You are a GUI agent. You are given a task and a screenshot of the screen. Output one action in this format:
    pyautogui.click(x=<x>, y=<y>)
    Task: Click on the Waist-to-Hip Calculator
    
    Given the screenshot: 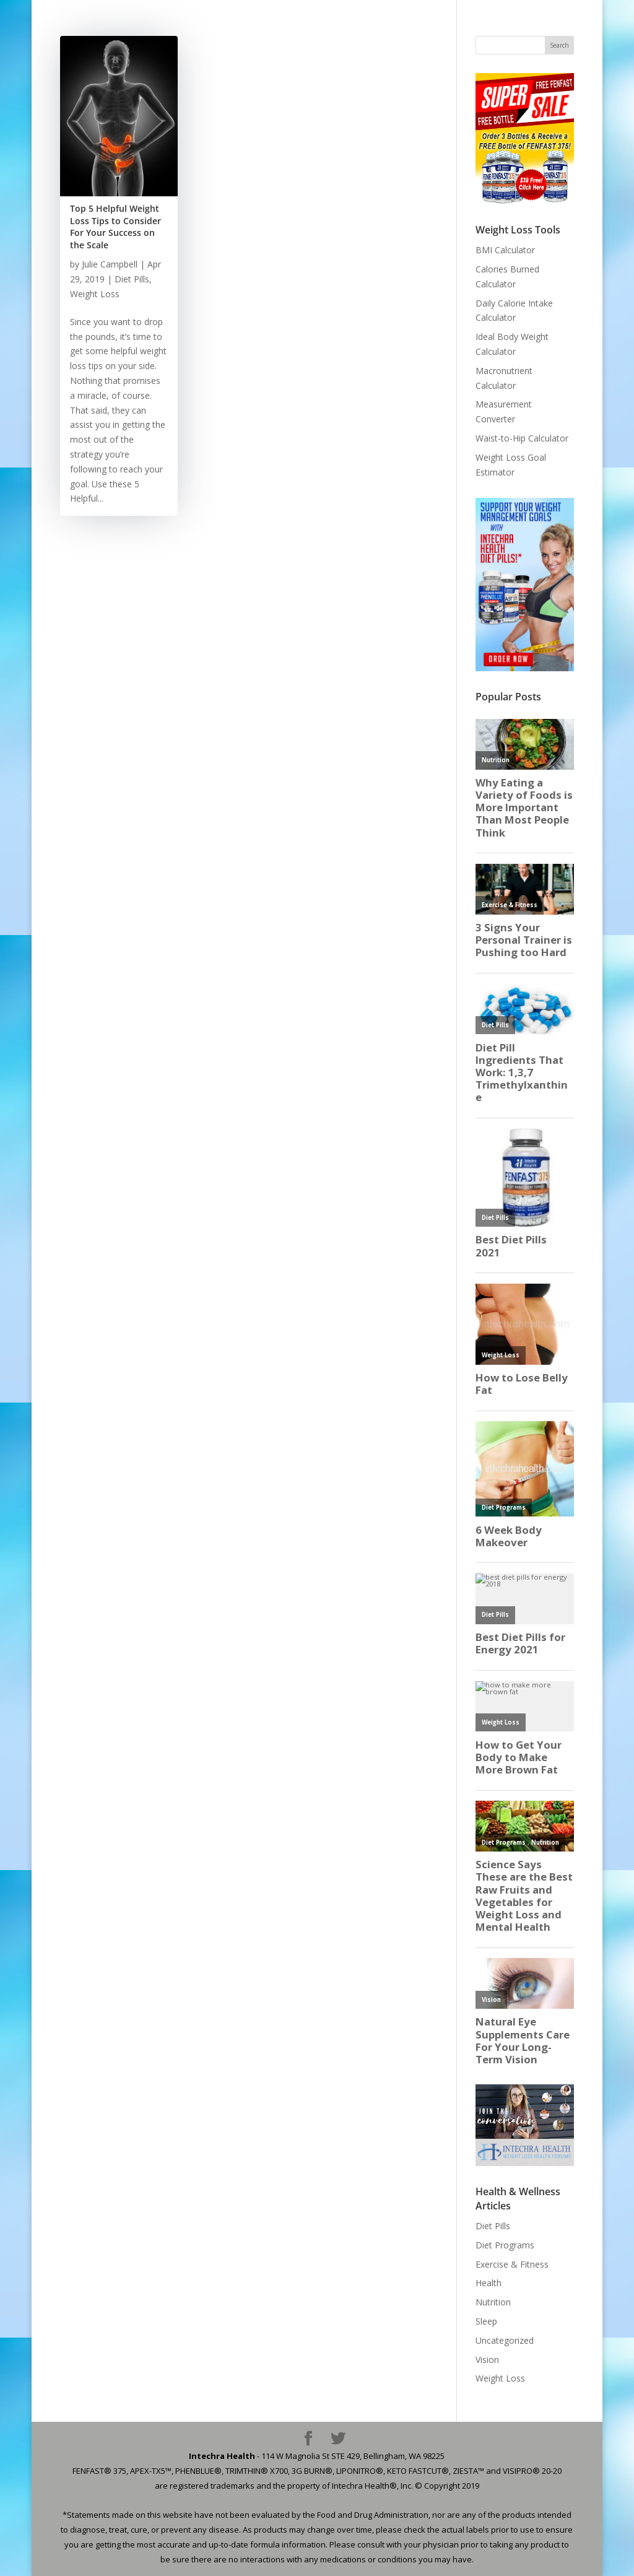 What is the action you would take?
    pyautogui.click(x=522, y=438)
    